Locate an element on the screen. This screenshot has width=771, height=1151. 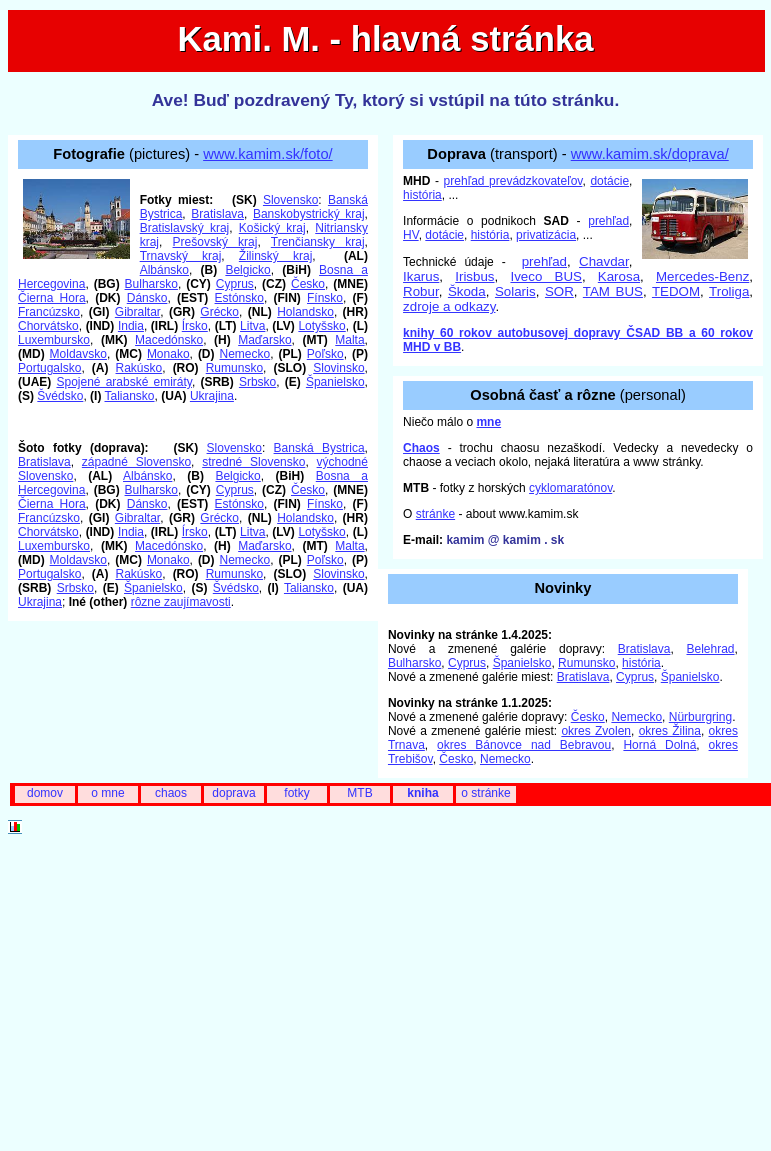
privatizácia is located at coordinates (546, 235).